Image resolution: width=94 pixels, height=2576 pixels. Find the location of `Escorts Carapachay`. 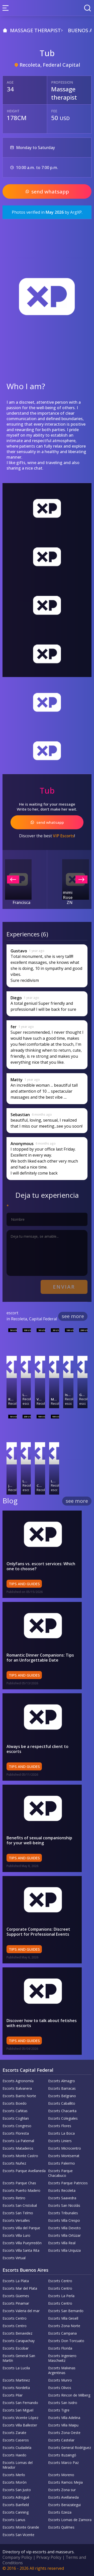

Escorts Carapachay is located at coordinates (19, 2340).